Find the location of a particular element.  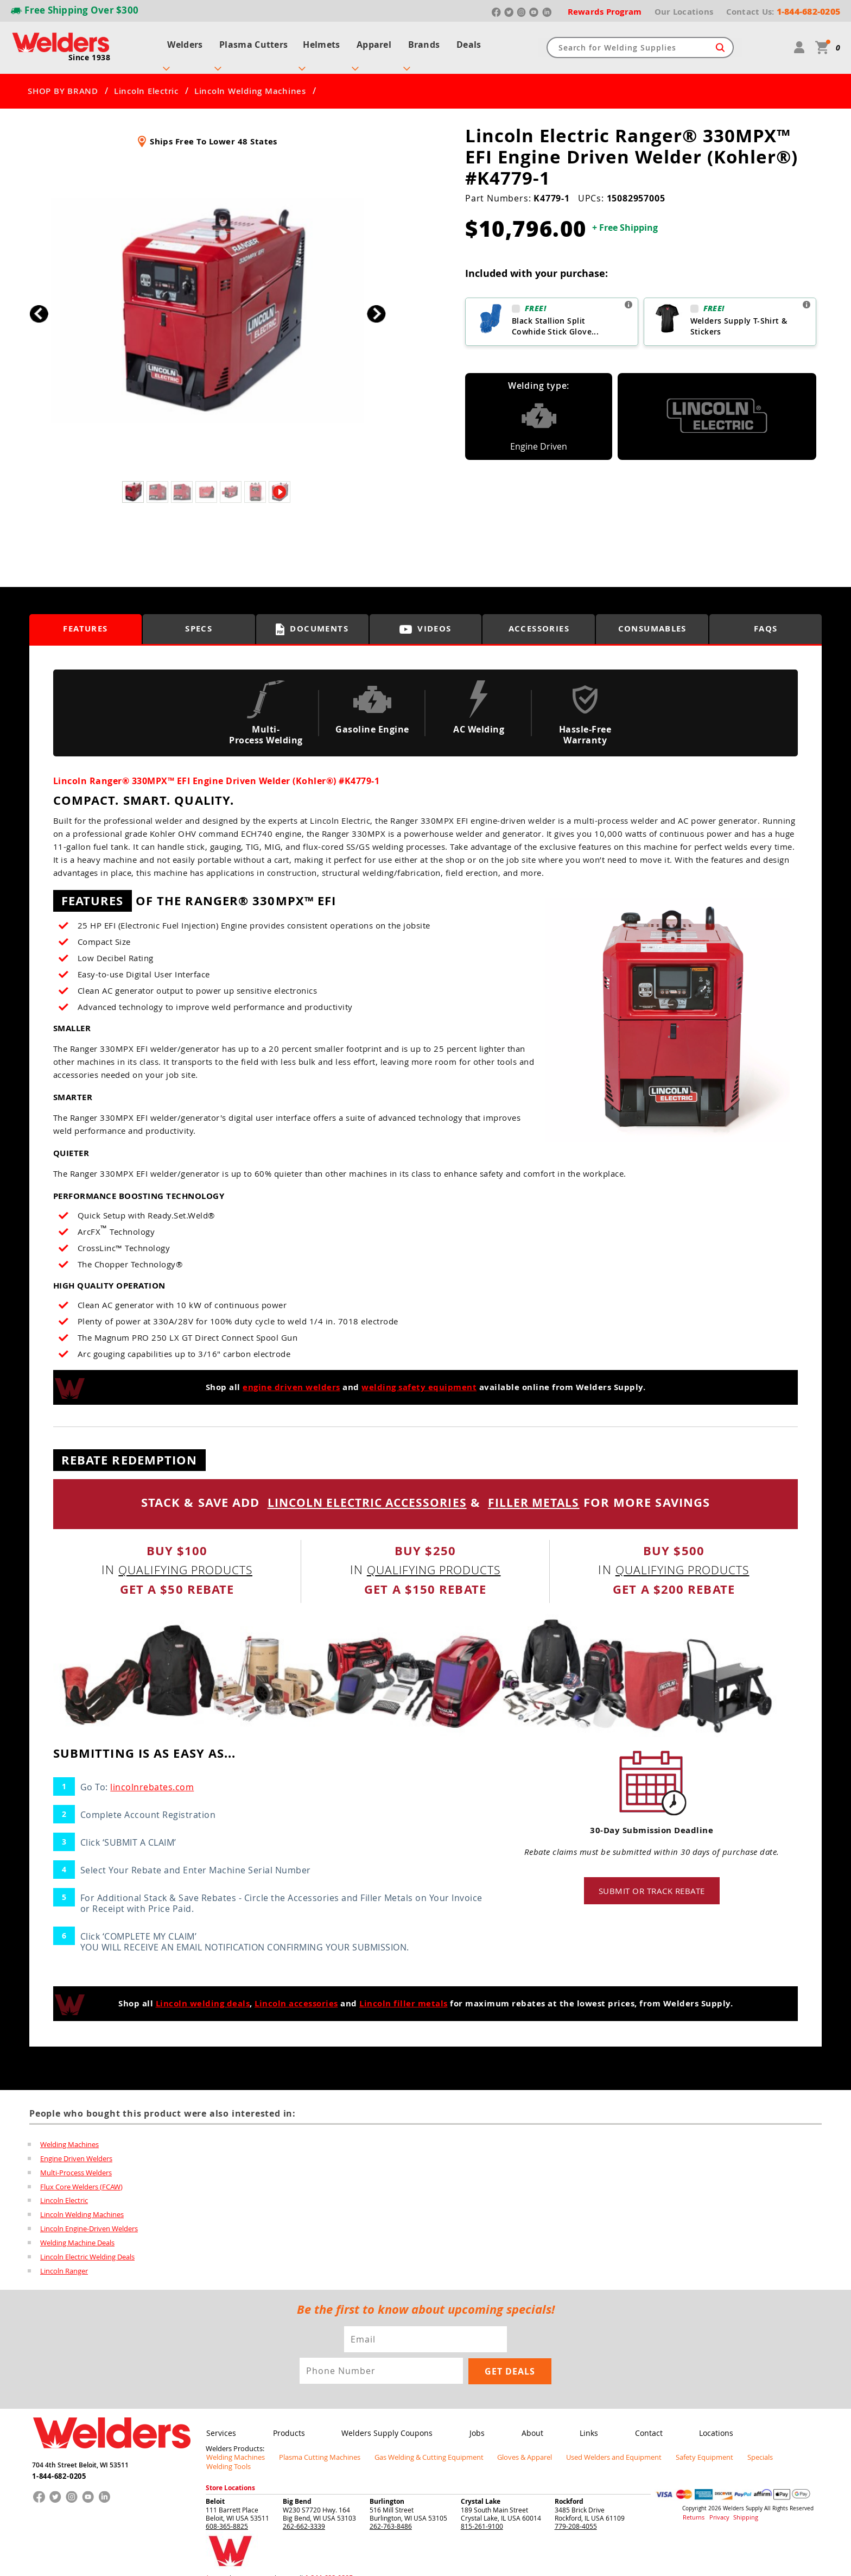

Safety Equipment is located at coordinates (673, 2446).